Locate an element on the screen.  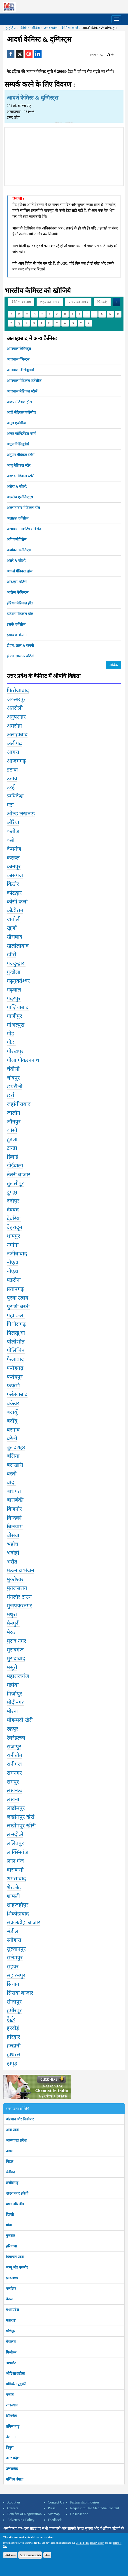
जौनपुर is located at coordinates (14, 1122).